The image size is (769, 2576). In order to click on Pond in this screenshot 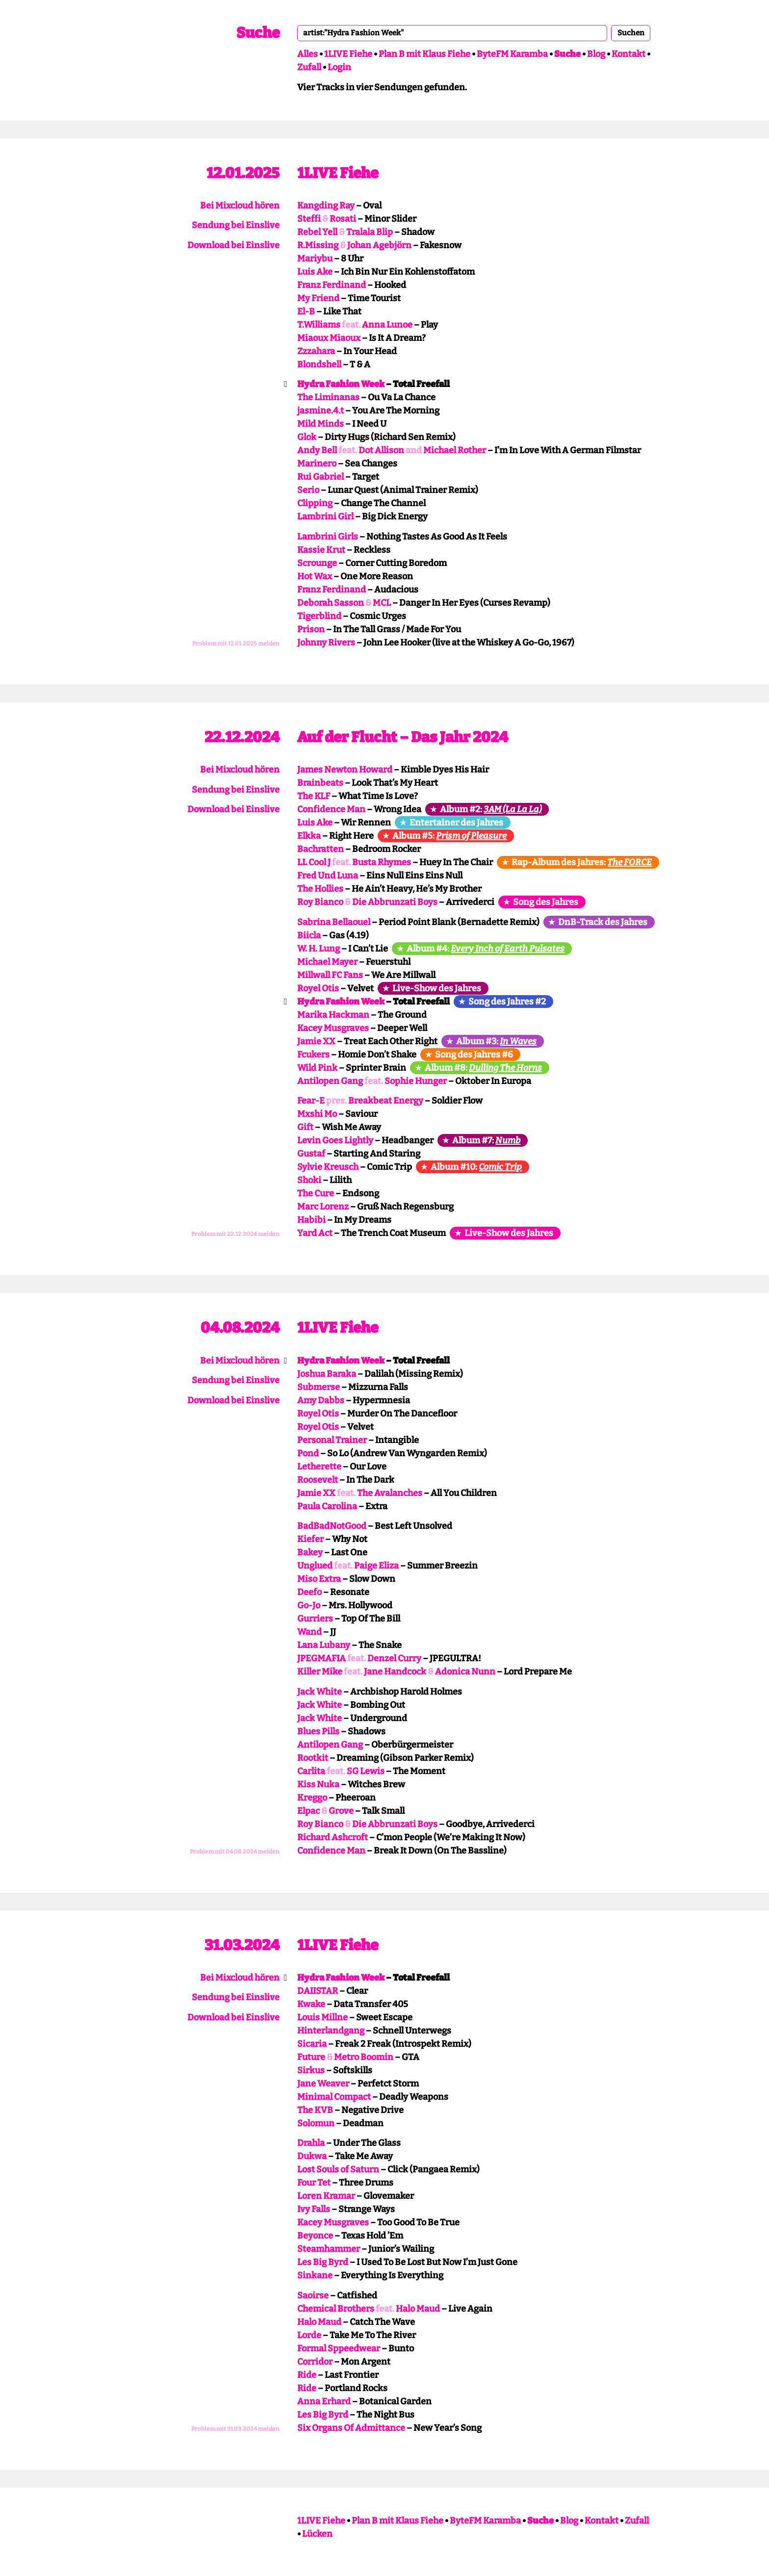, I will do `click(308, 1453)`.